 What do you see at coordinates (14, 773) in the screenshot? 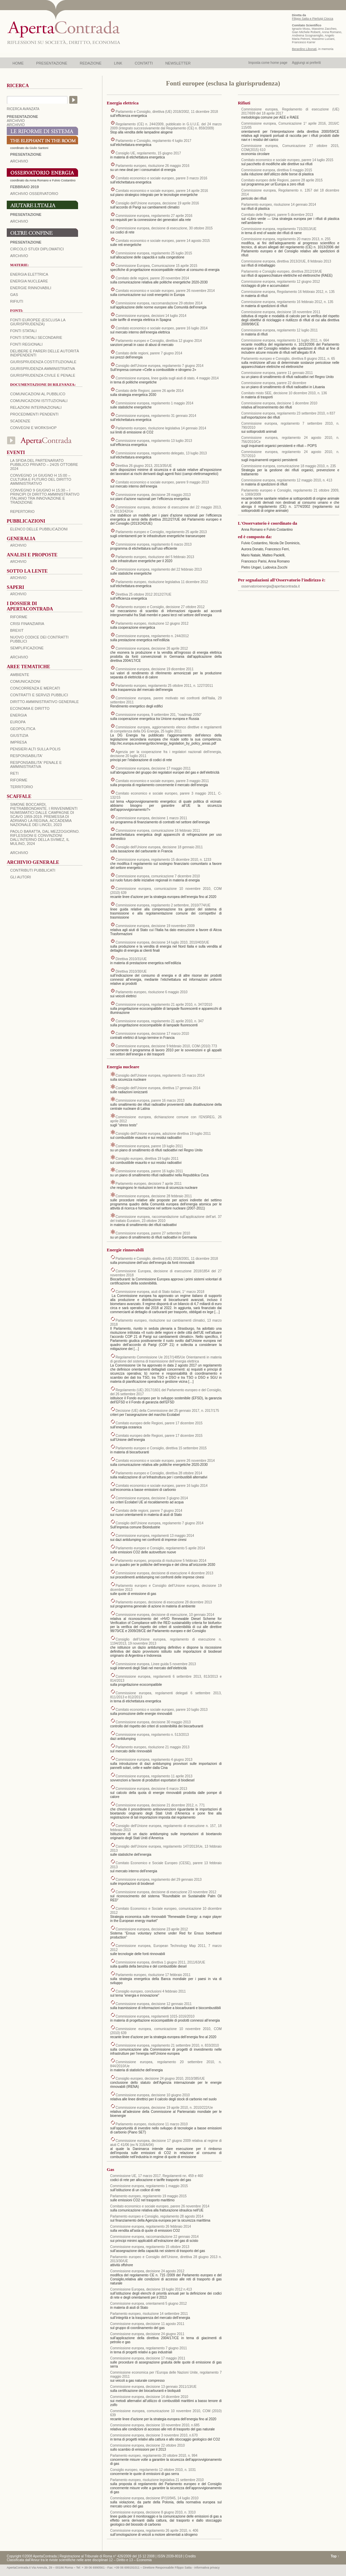
I see `RETI` at bounding box center [14, 773].